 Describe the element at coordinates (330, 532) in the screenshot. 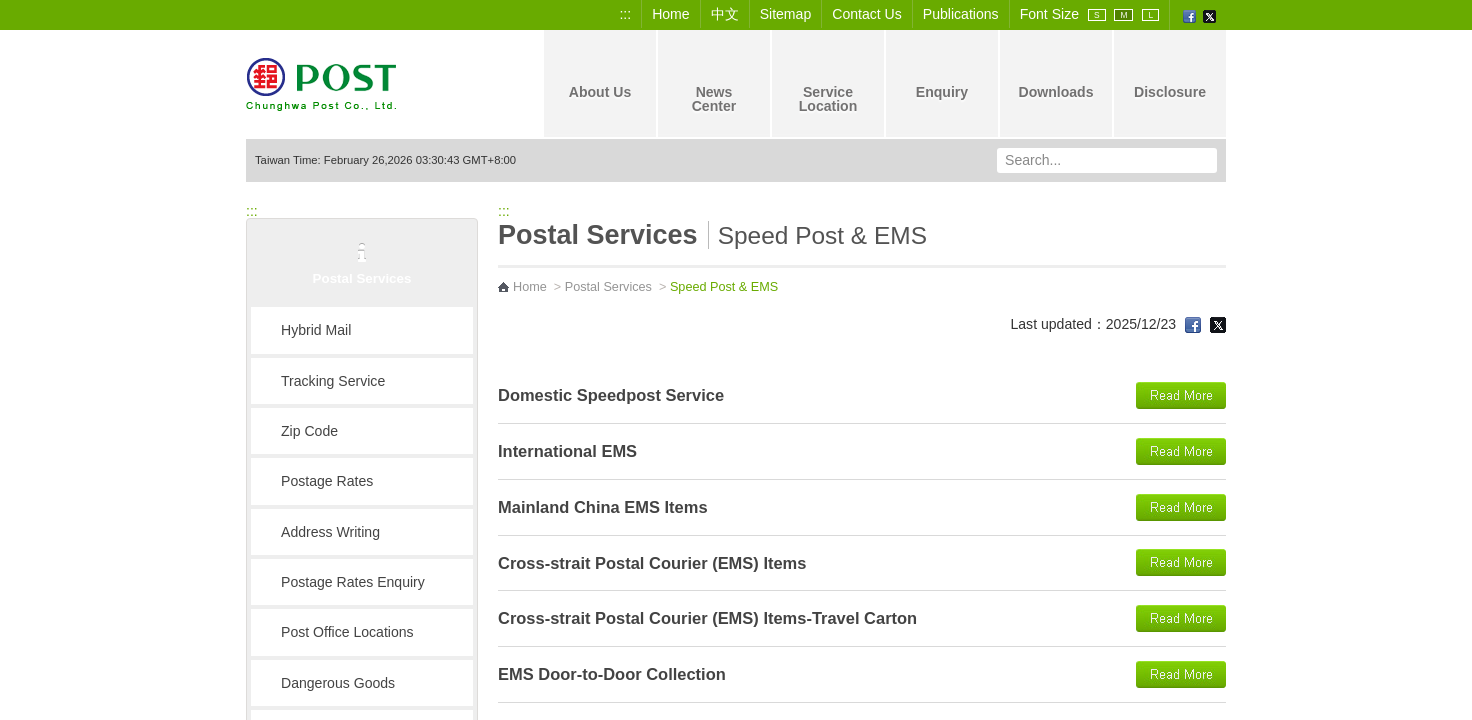

I see `Address Writing` at that location.